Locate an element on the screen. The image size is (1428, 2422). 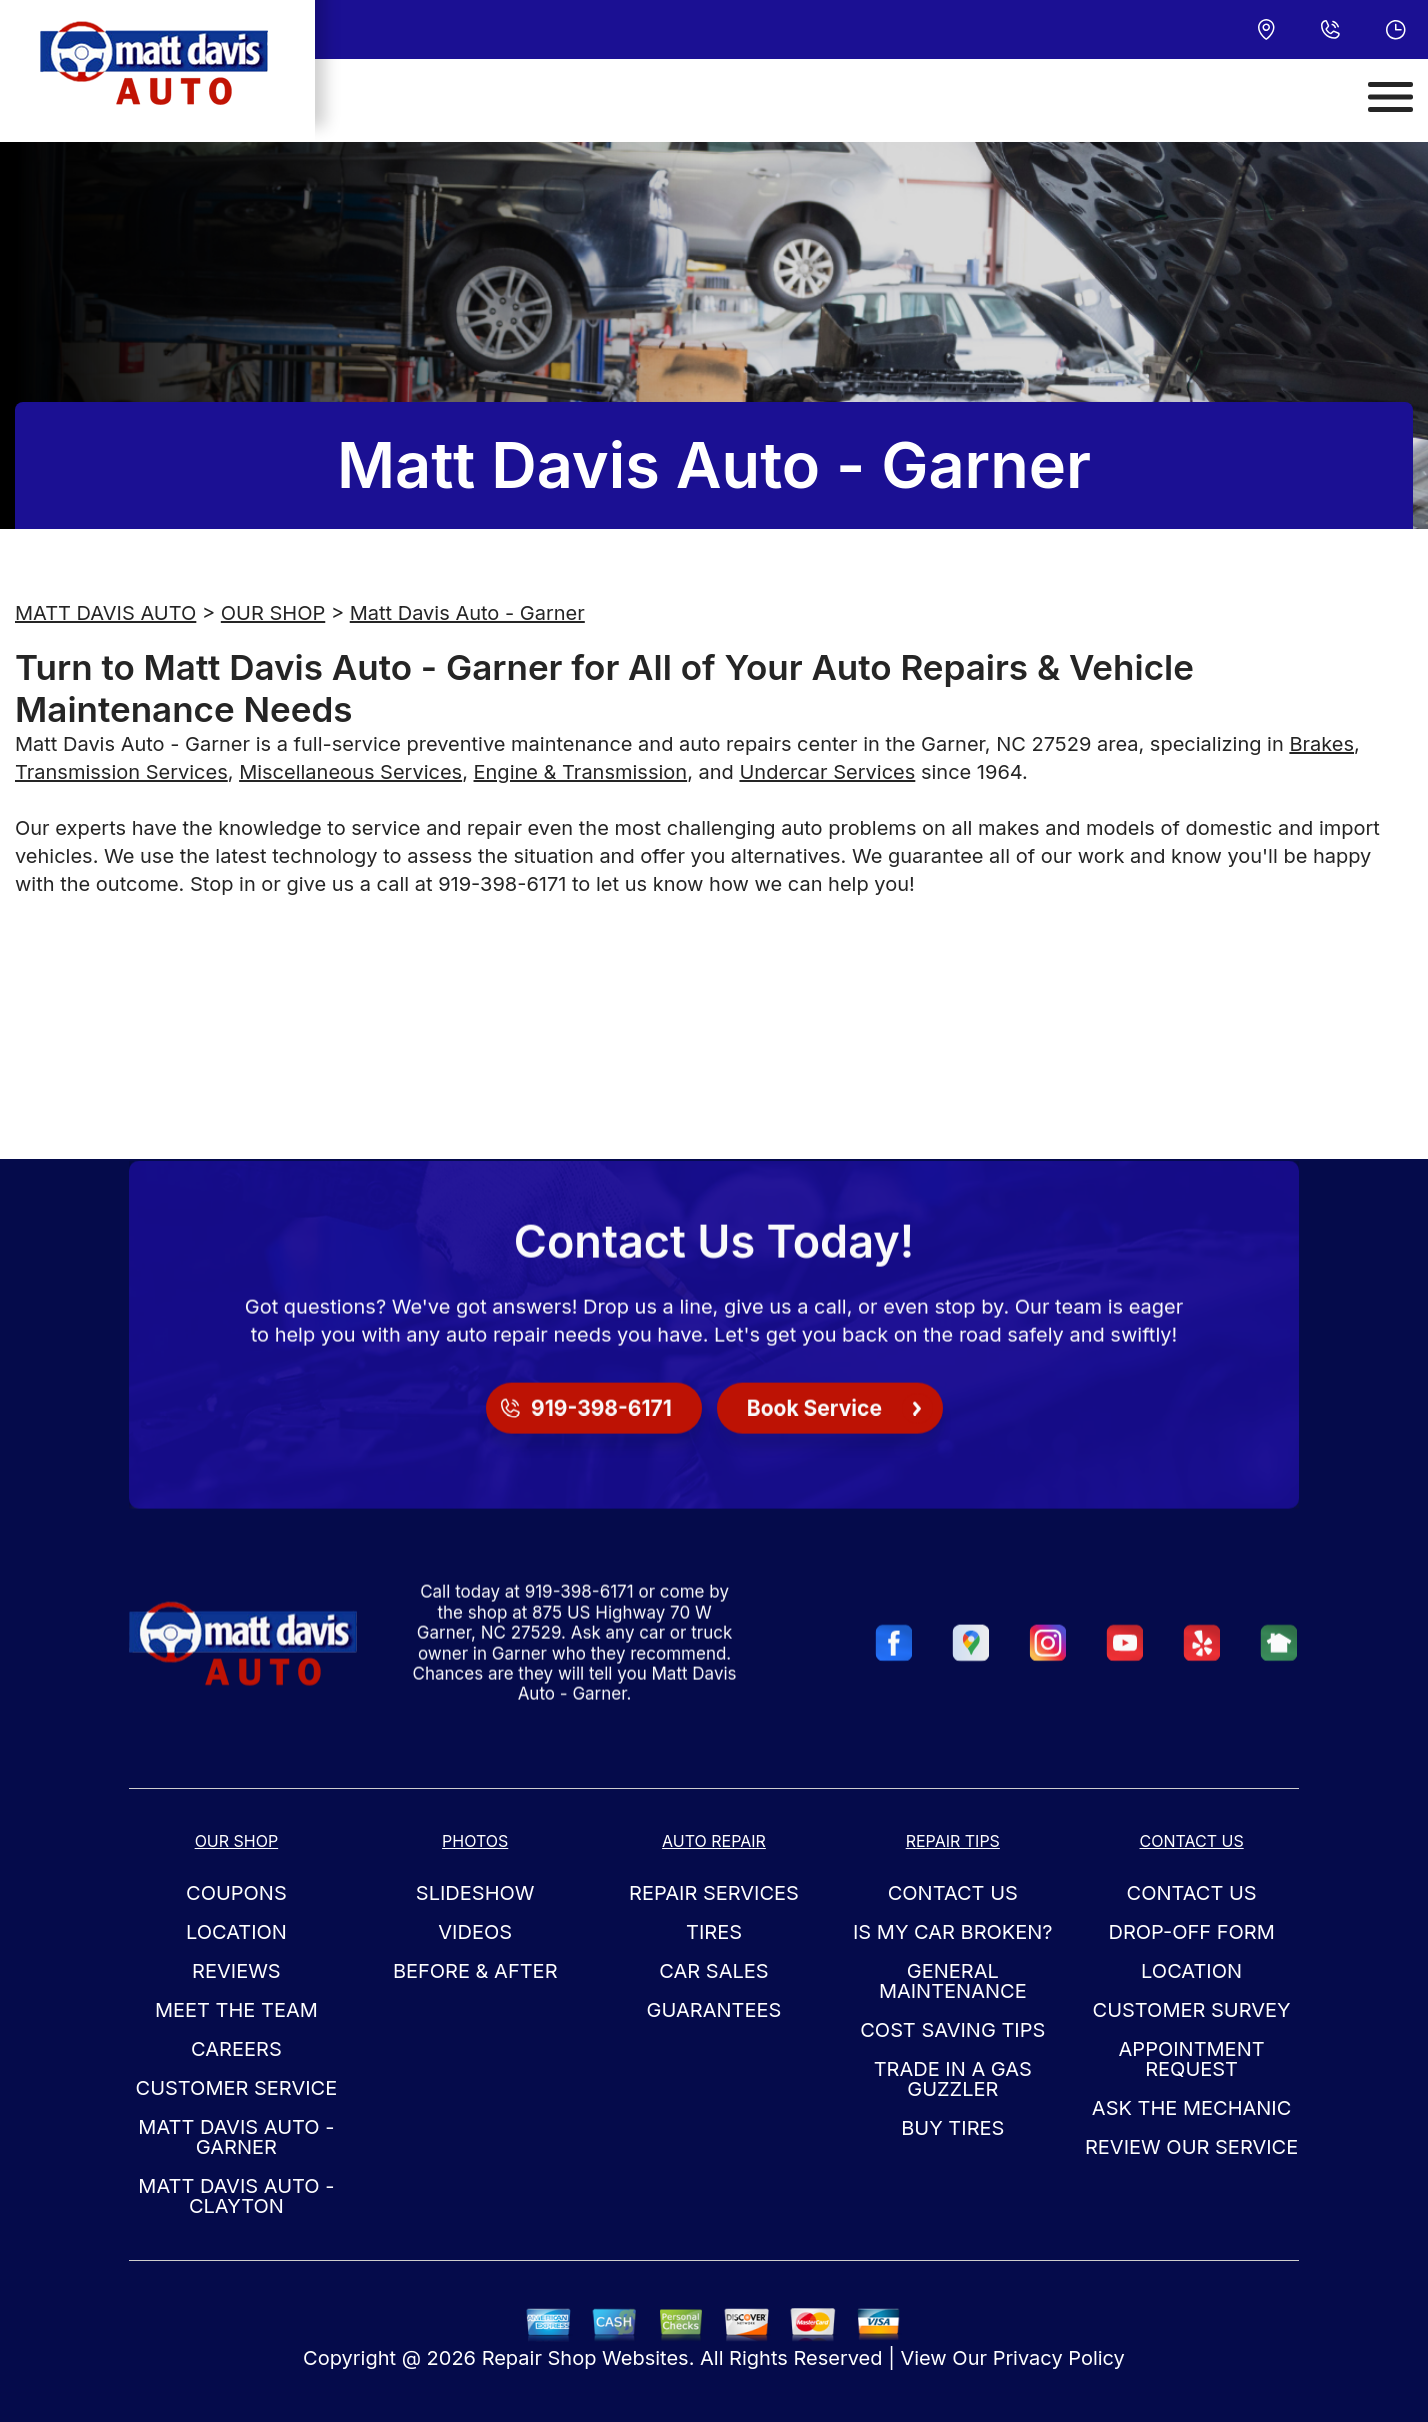
Miscellaneous Services is located at coordinates (350, 772).